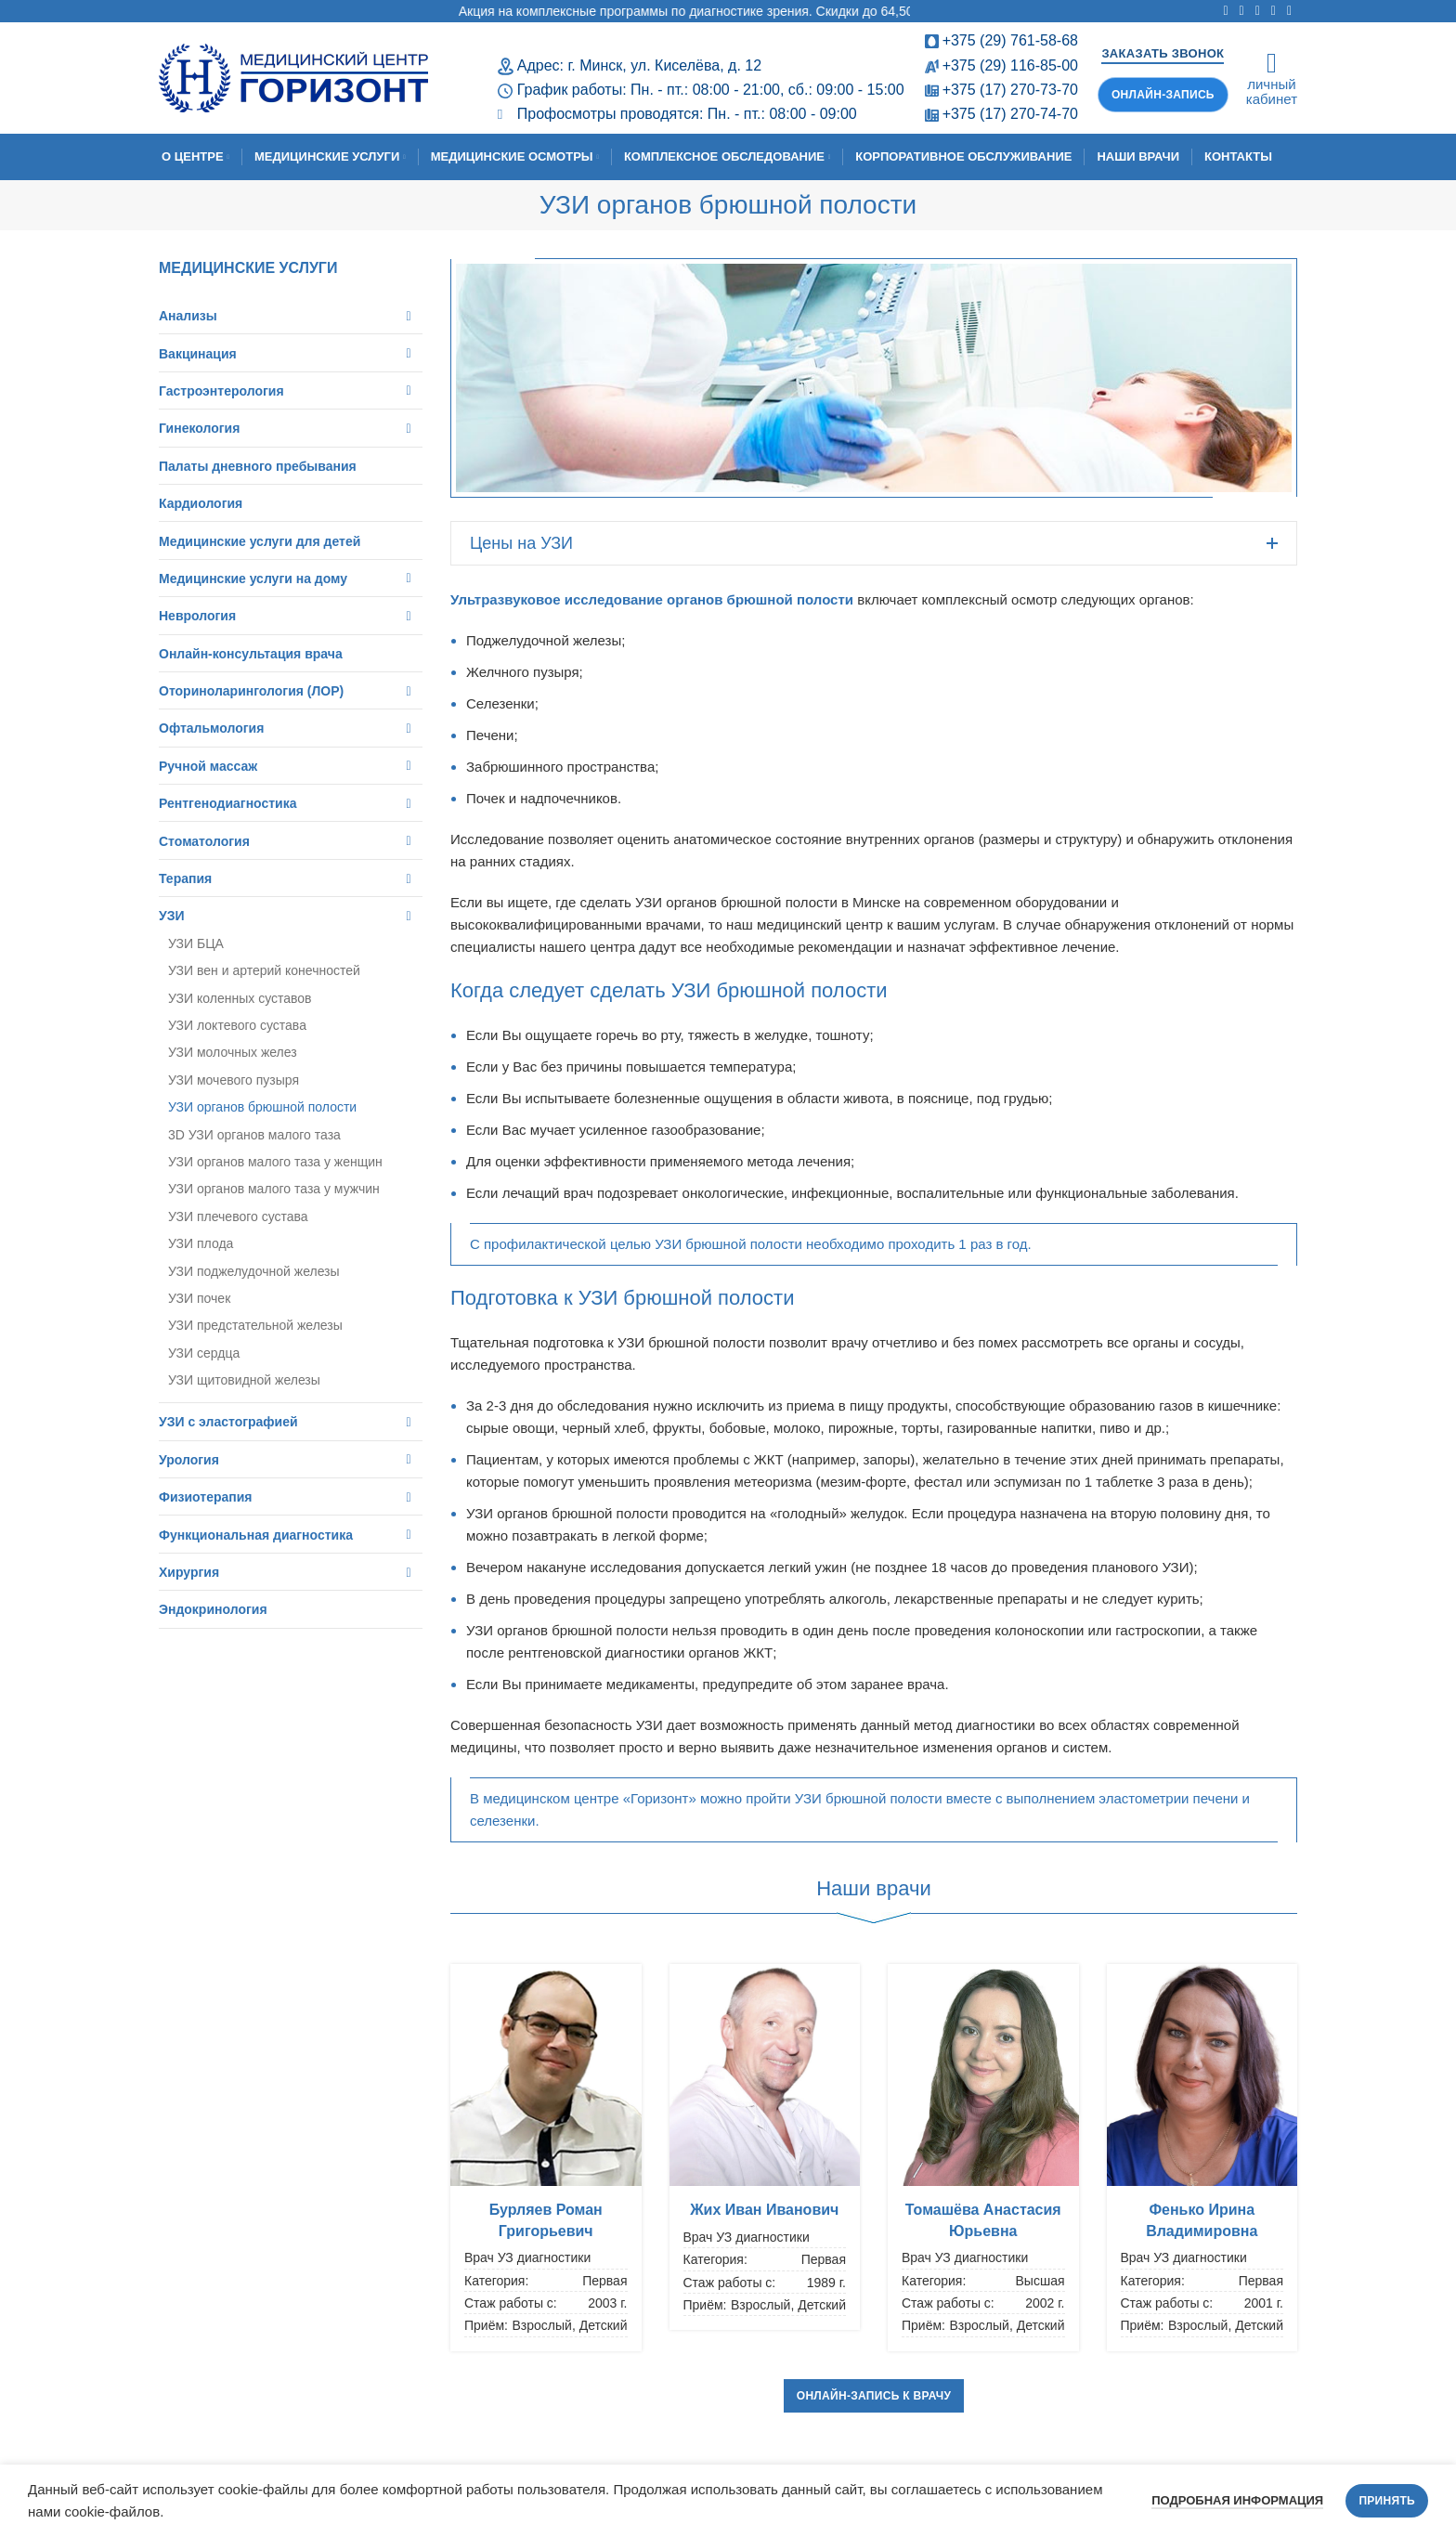 This screenshot has height=2537, width=1456. I want to click on +375 (29) 116-85-00, so click(1010, 65).